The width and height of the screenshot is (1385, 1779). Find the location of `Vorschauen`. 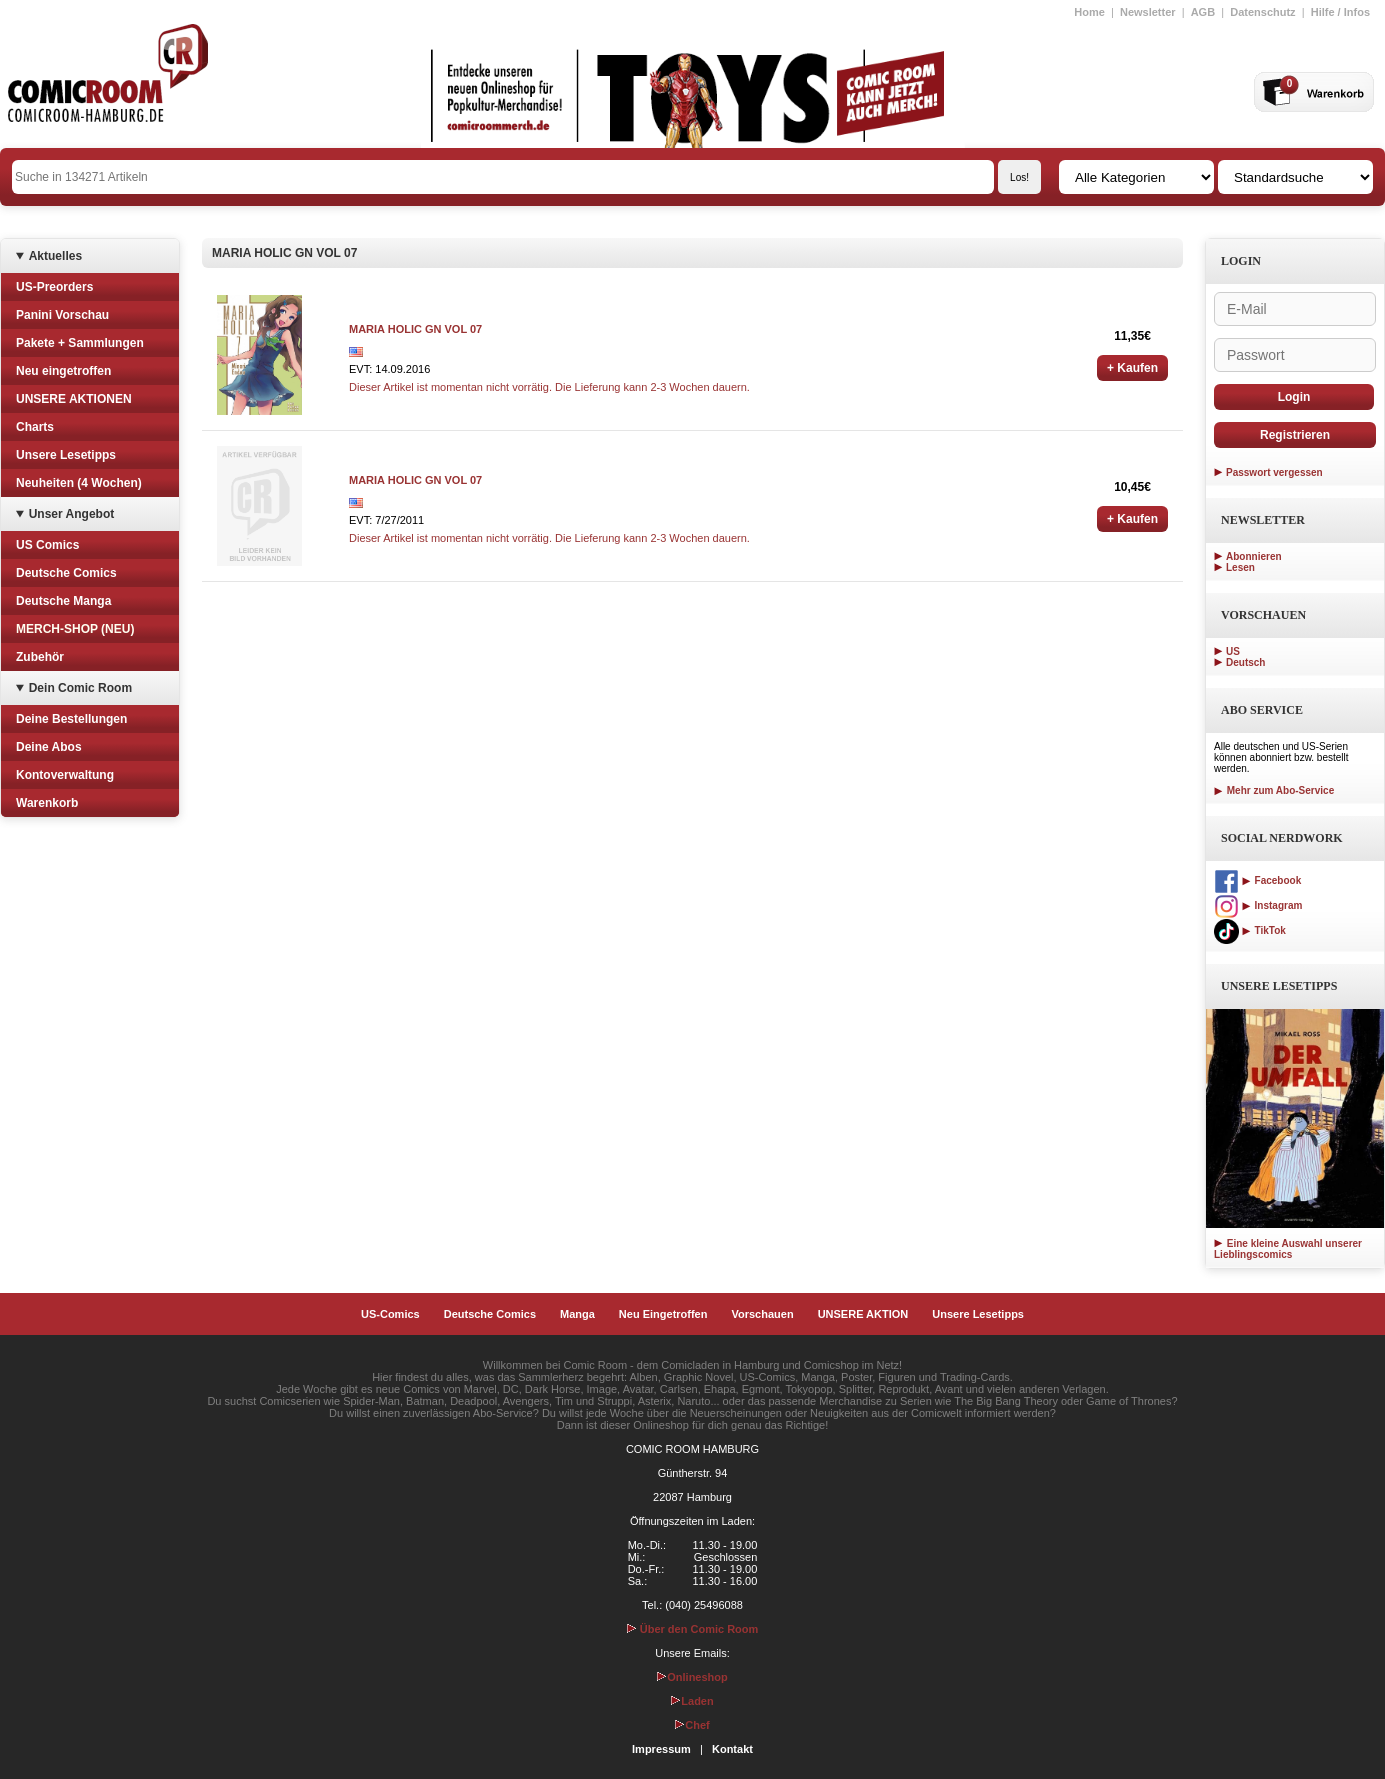

Vorschauen is located at coordinates (762, 1314).